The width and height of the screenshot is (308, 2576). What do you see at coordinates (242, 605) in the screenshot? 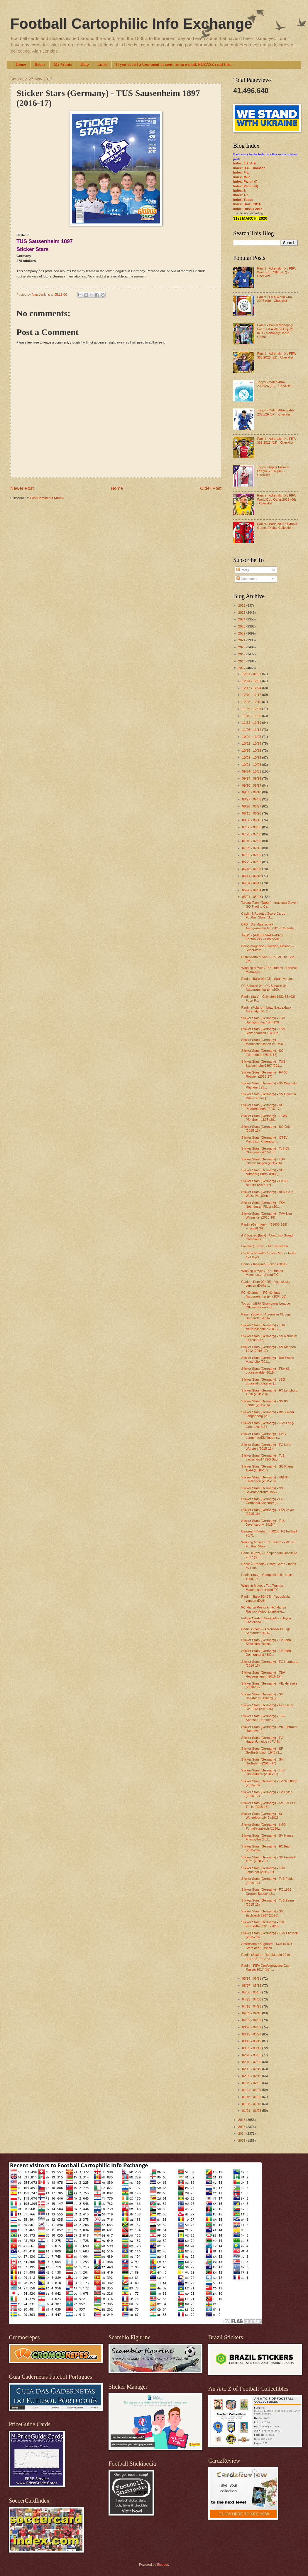
I see `2026` at bounding box center [242, 605].